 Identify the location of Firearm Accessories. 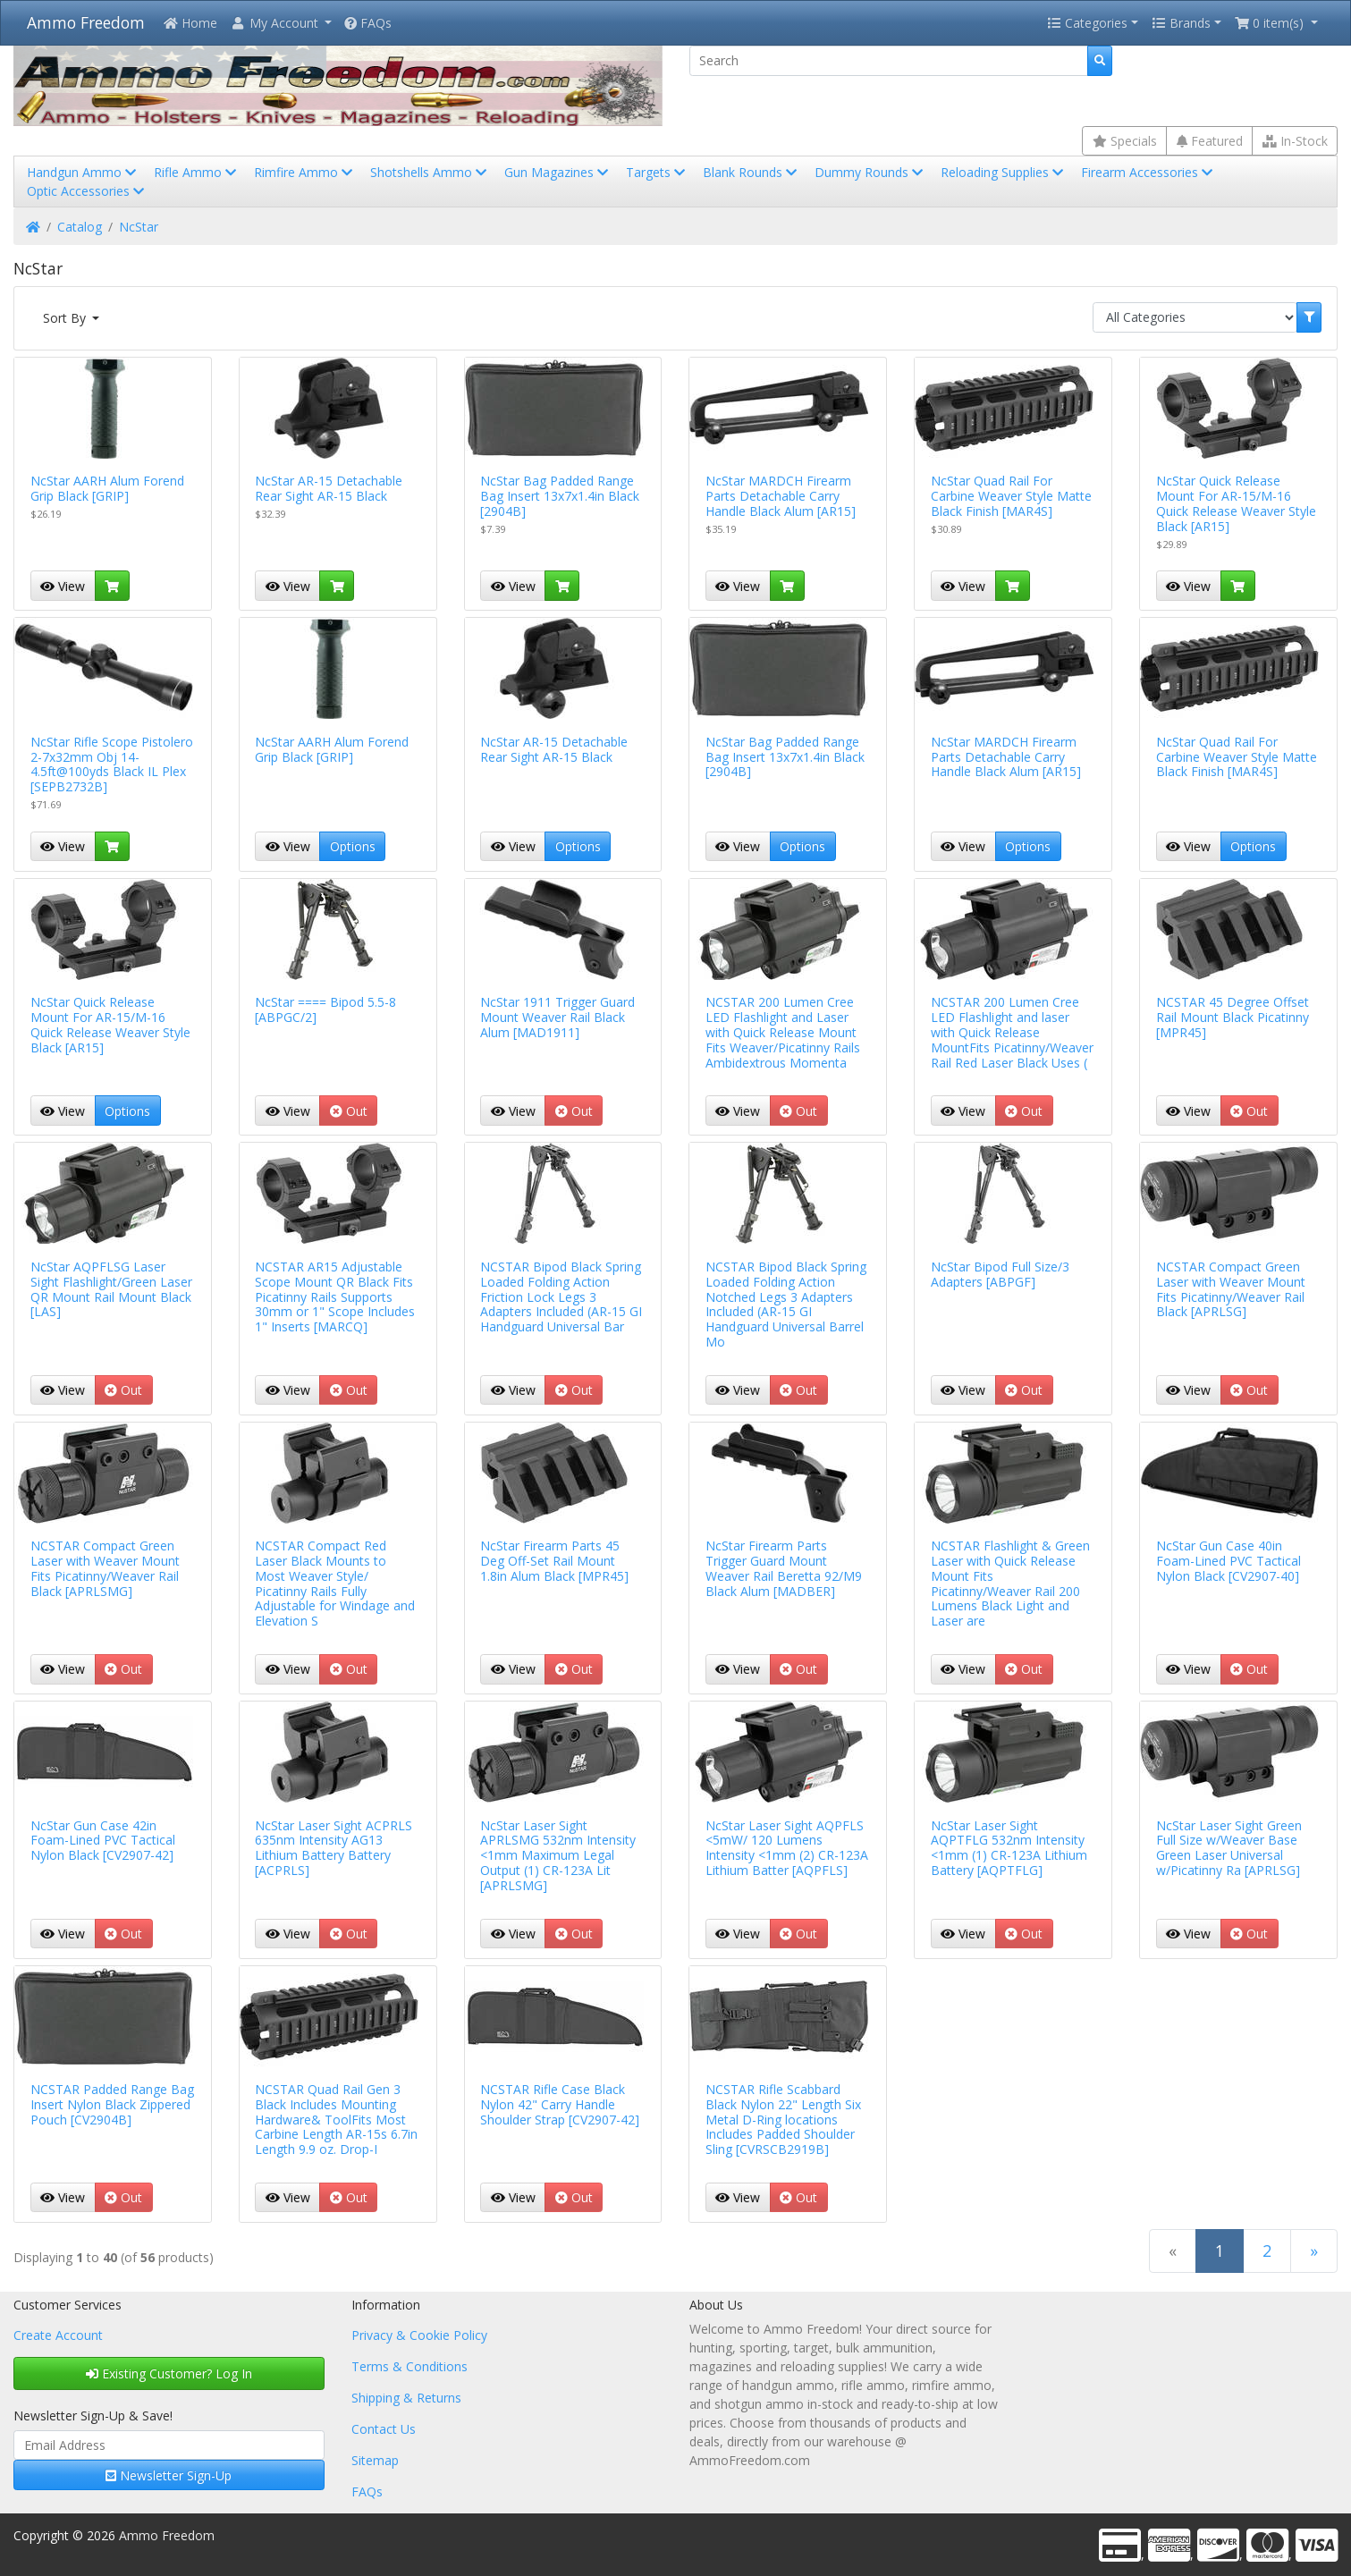
(1148, 172).